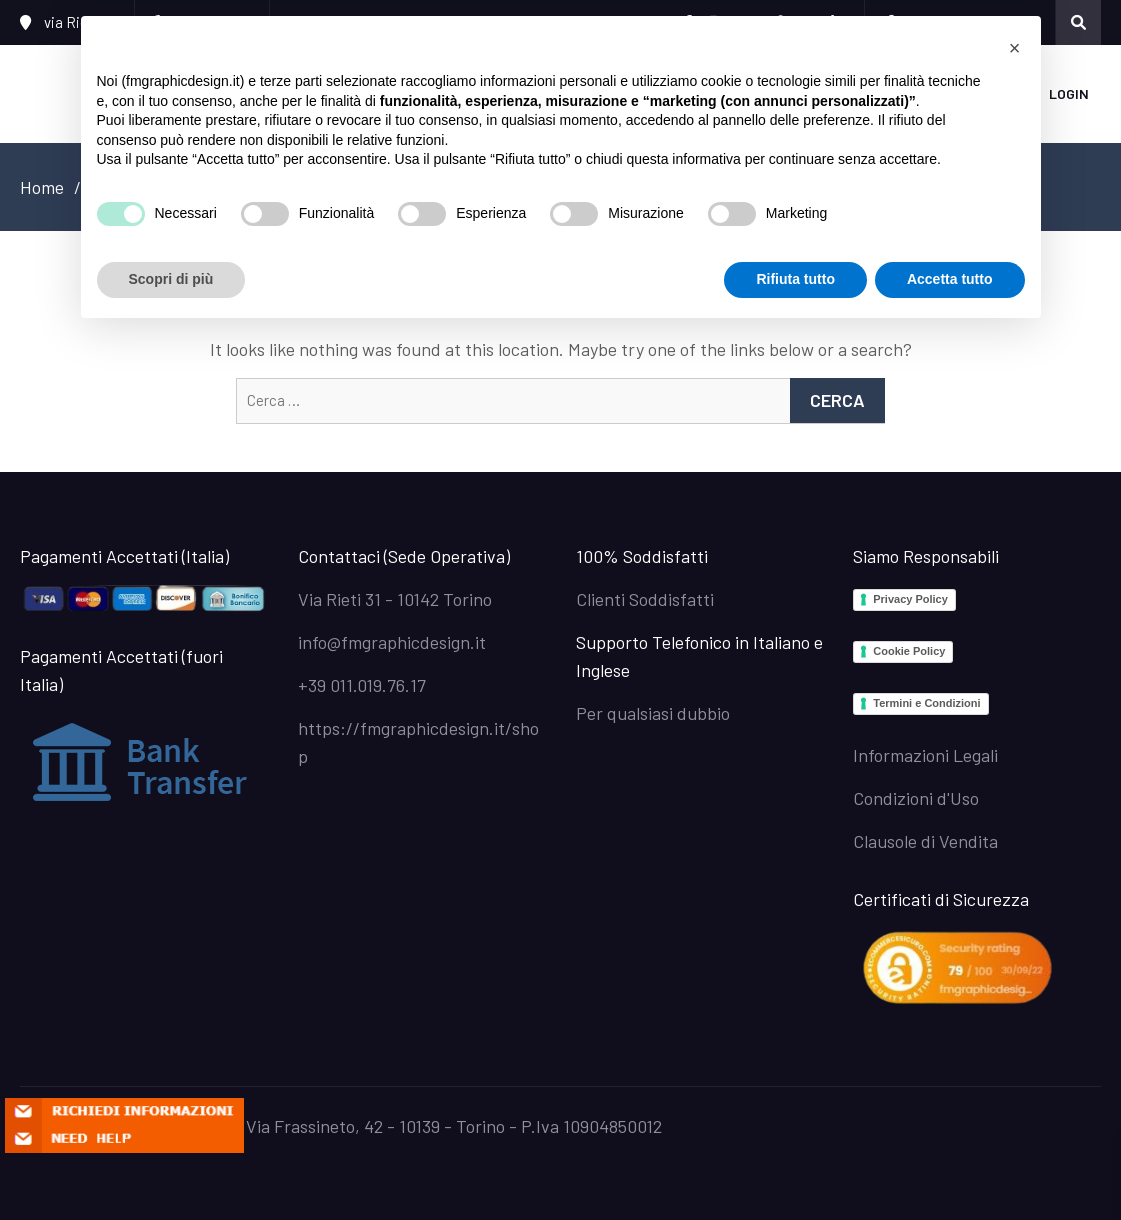 The image size is (1121, 1220). What do you see at coordinates (1015, 48) in the screenshot?
I see `[button]` at bounding box center [1015, 48].